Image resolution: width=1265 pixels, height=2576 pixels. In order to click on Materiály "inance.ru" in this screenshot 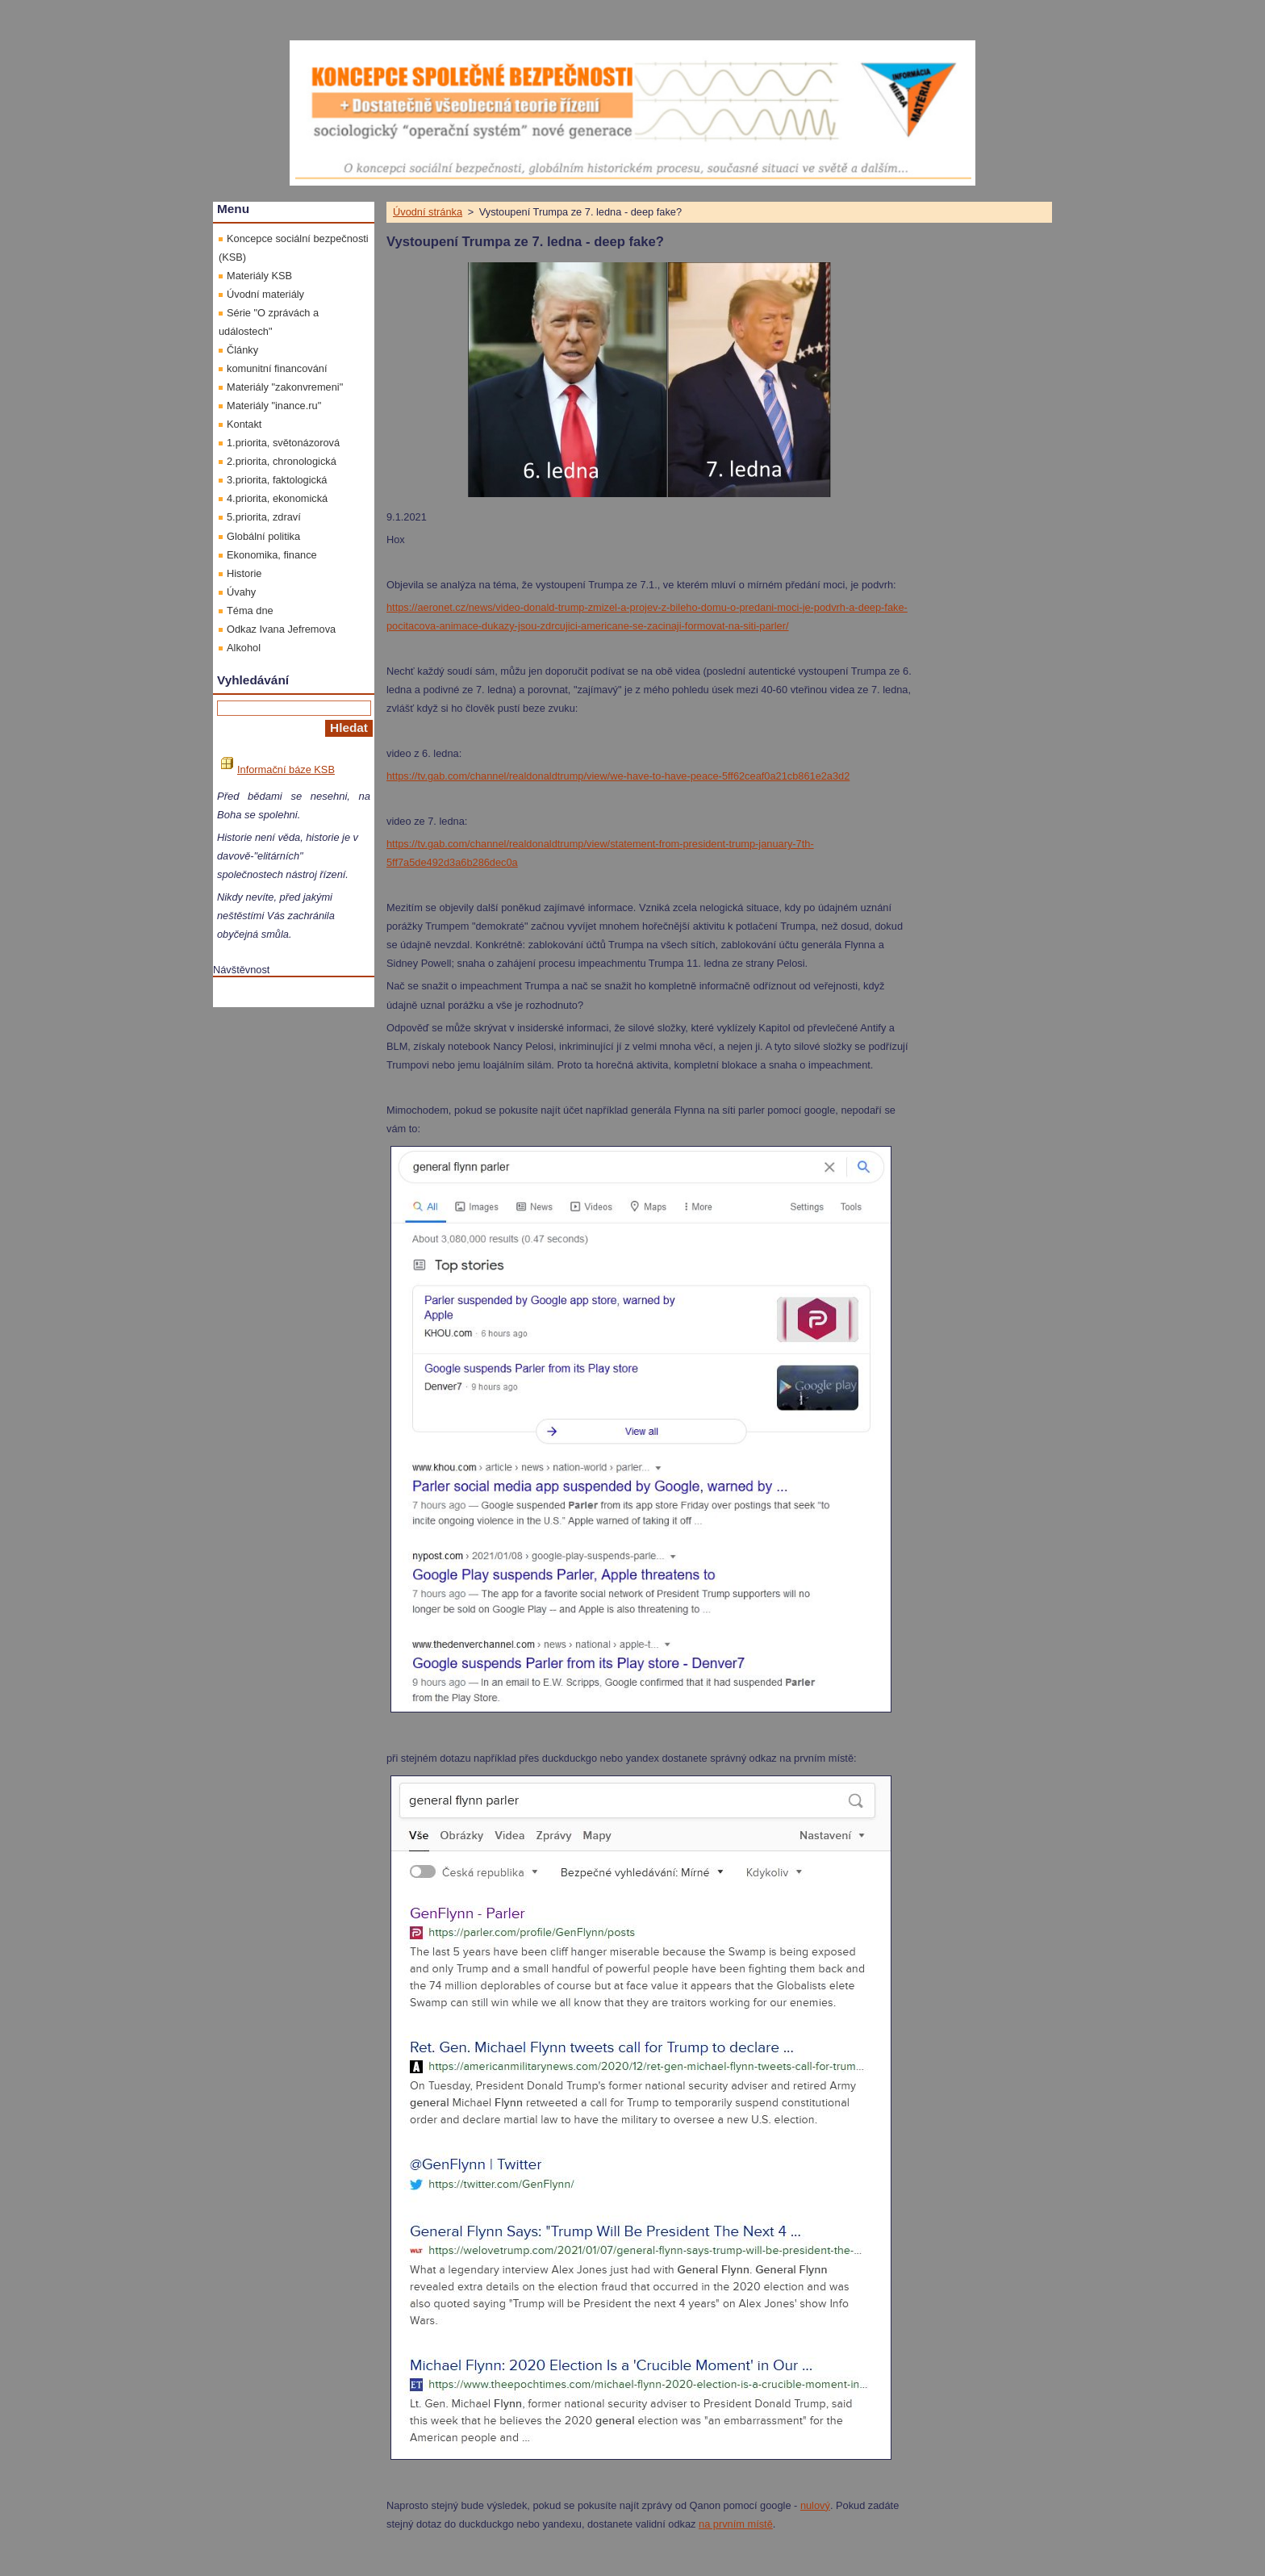, I will do `click(274, 405)`.